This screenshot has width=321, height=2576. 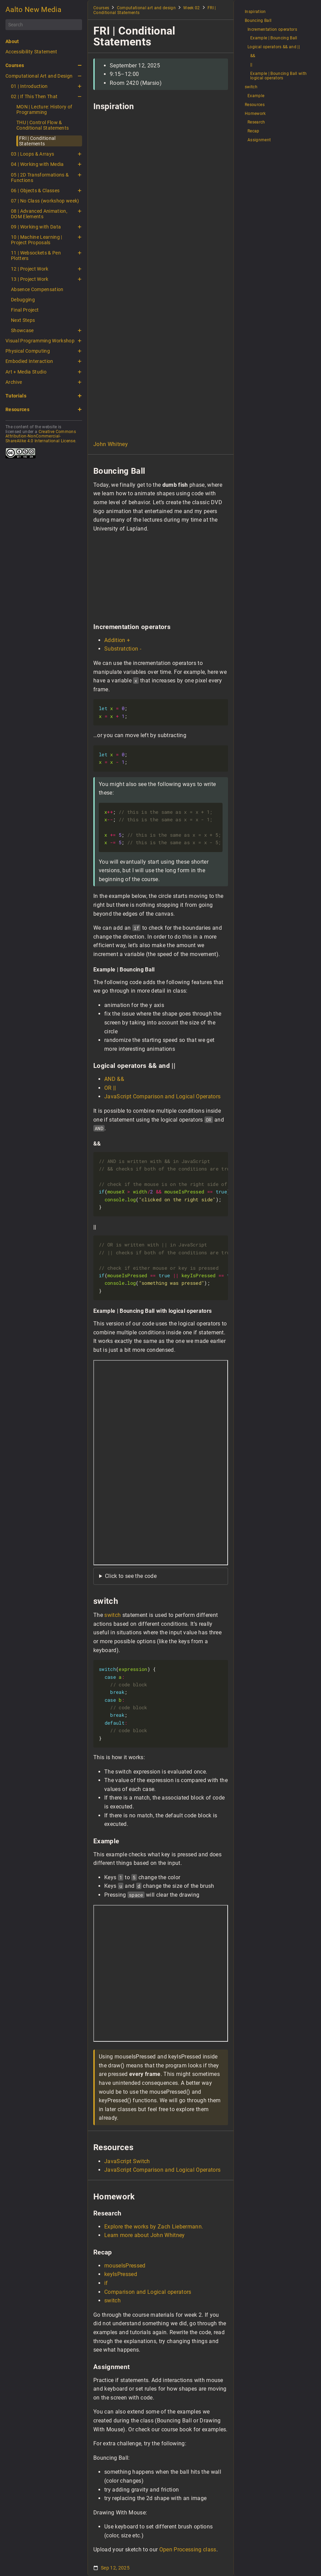 What do you see at coordinates (14, 65) in the screenshot?
I see `Courses` at bounding box center [14, 65].